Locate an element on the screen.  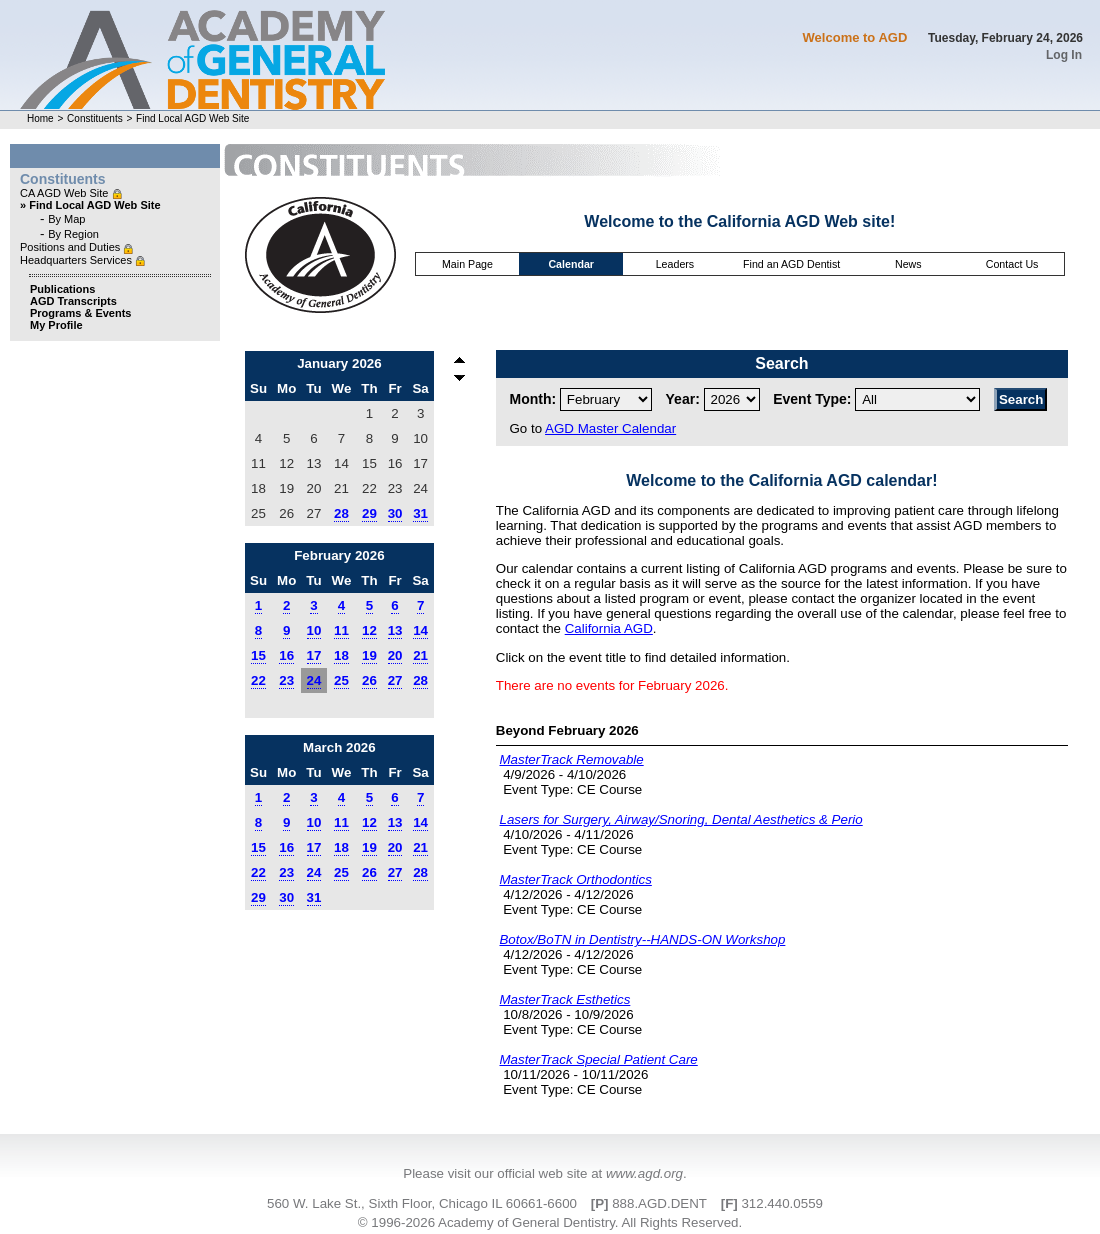
News is located at coordinates (908, 264).